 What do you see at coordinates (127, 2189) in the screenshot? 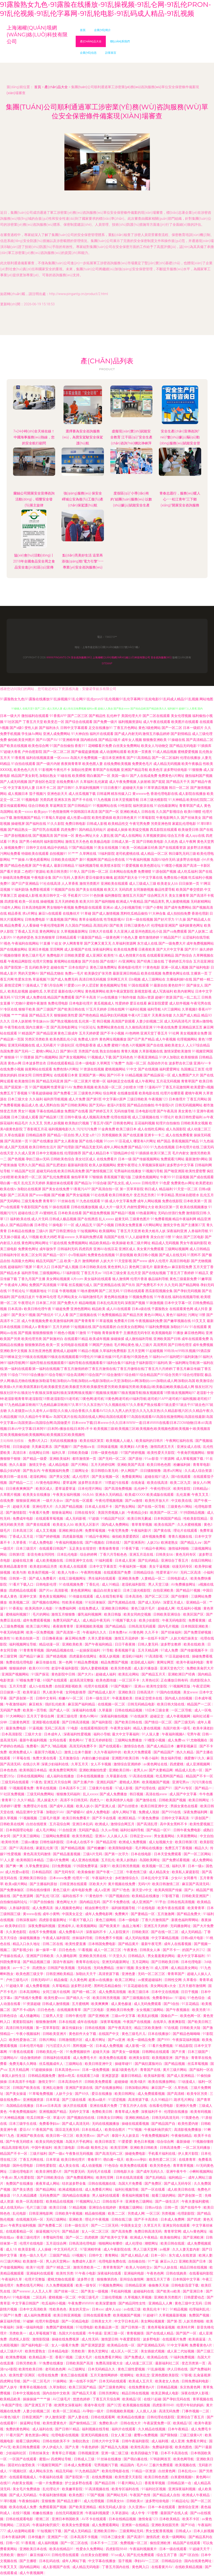
I see `福利社视频导航` at bounding box center [127, 2189].